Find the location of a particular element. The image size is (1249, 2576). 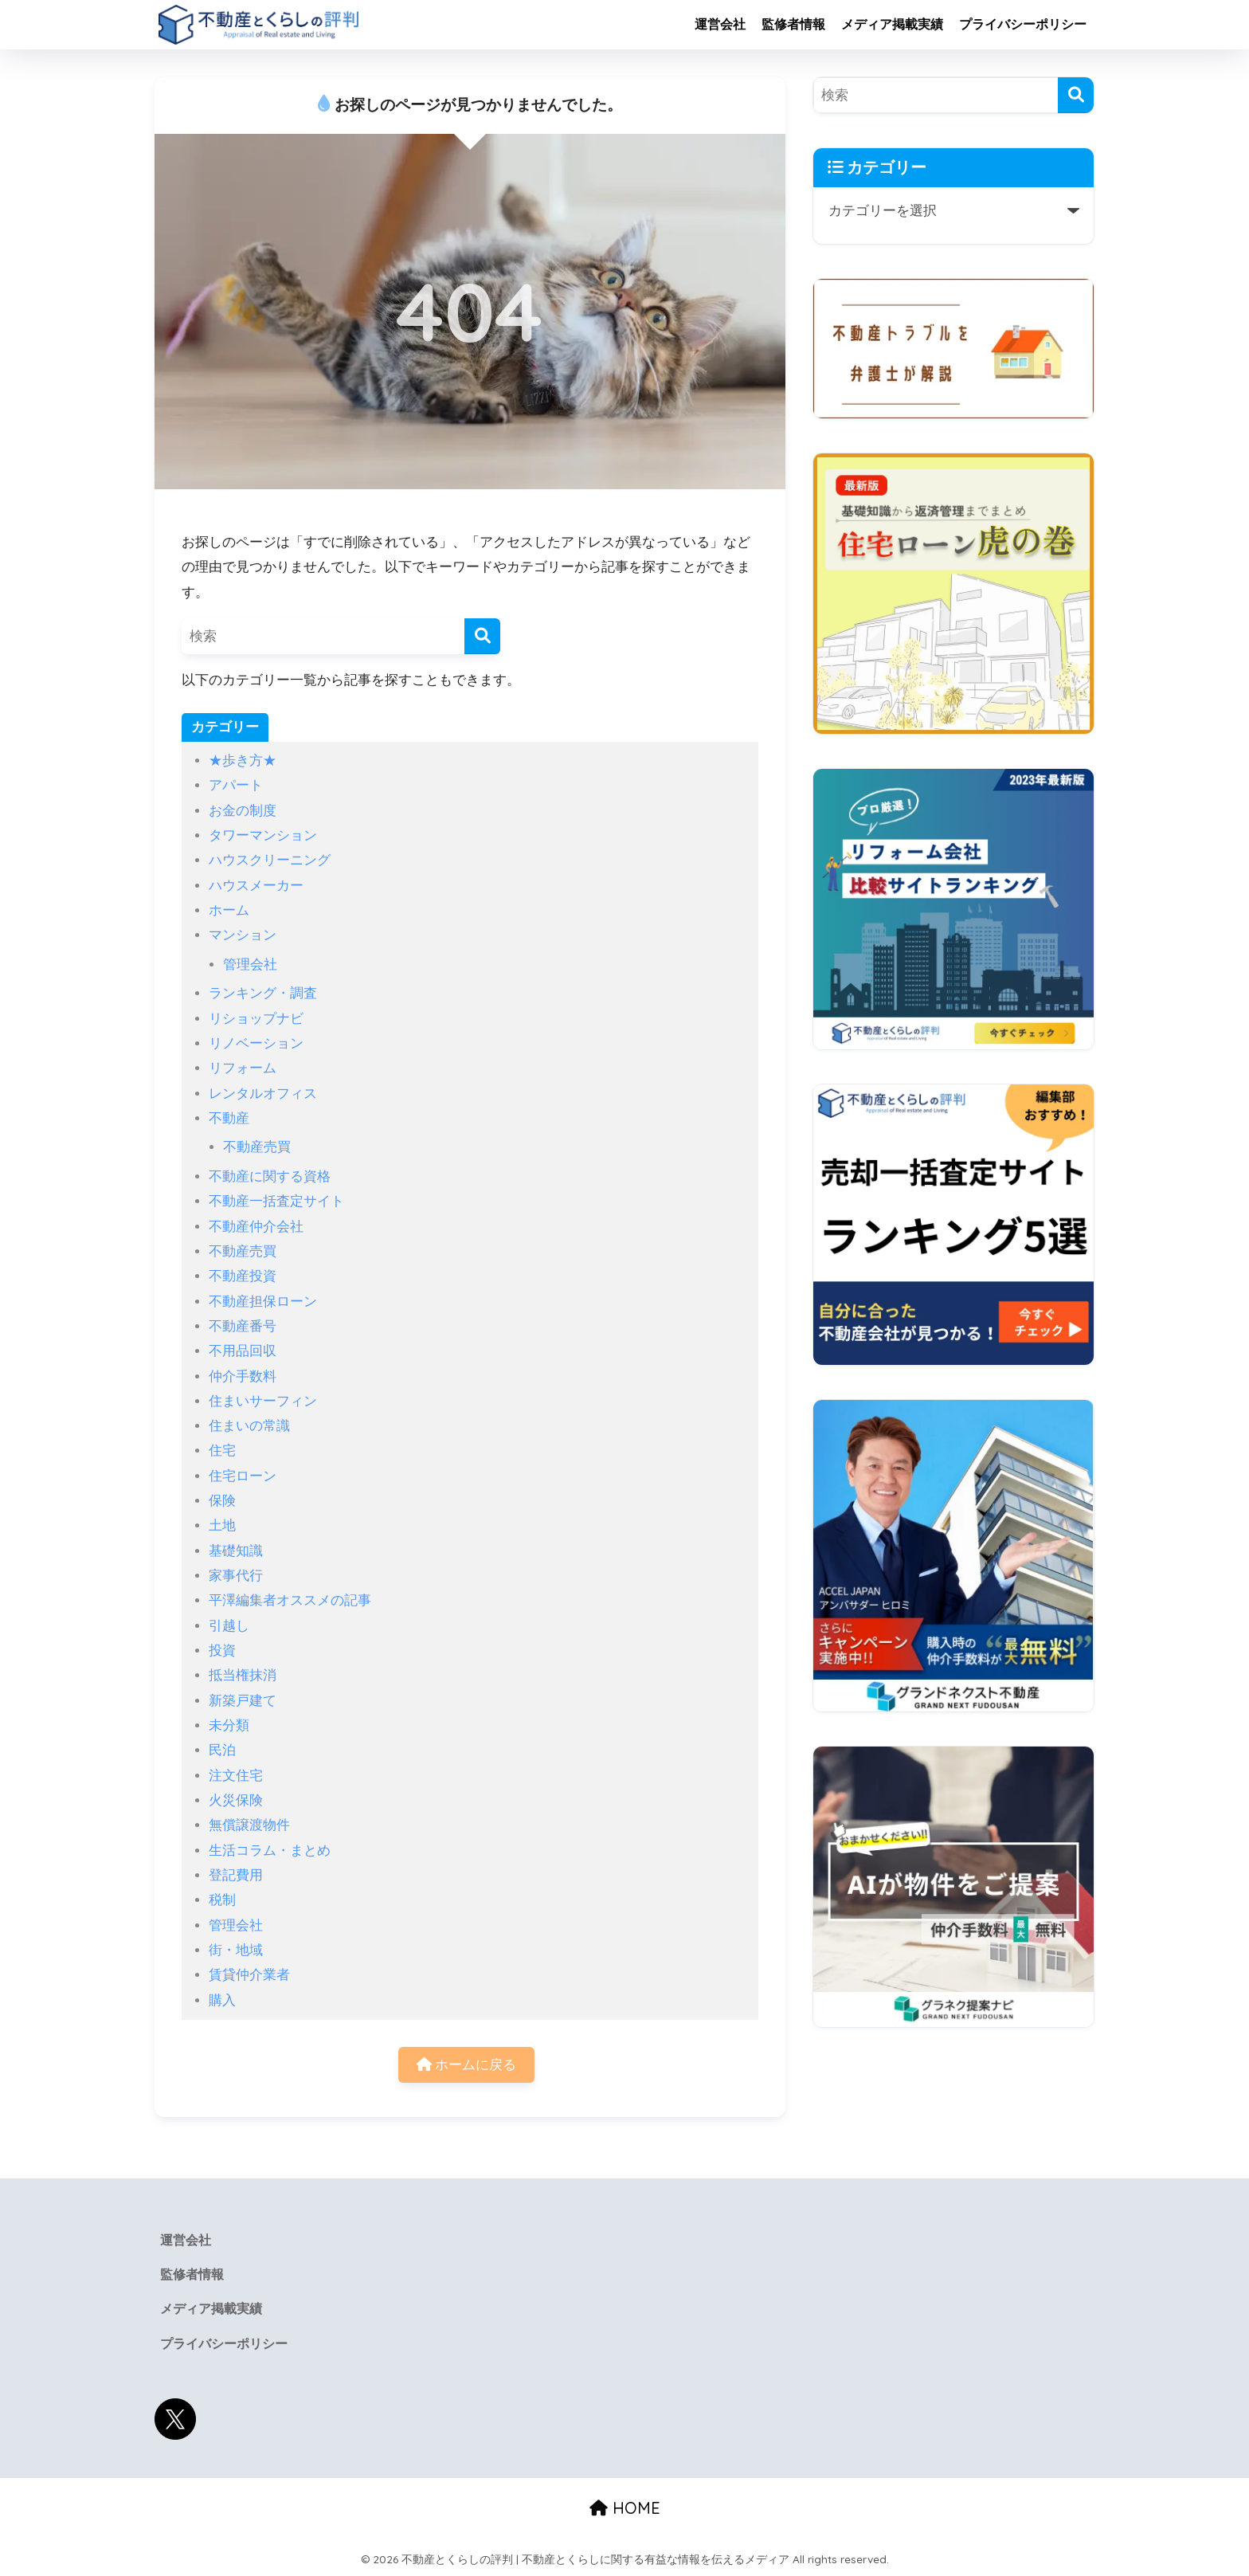

運営会社 is located at coordinates (720, 24).